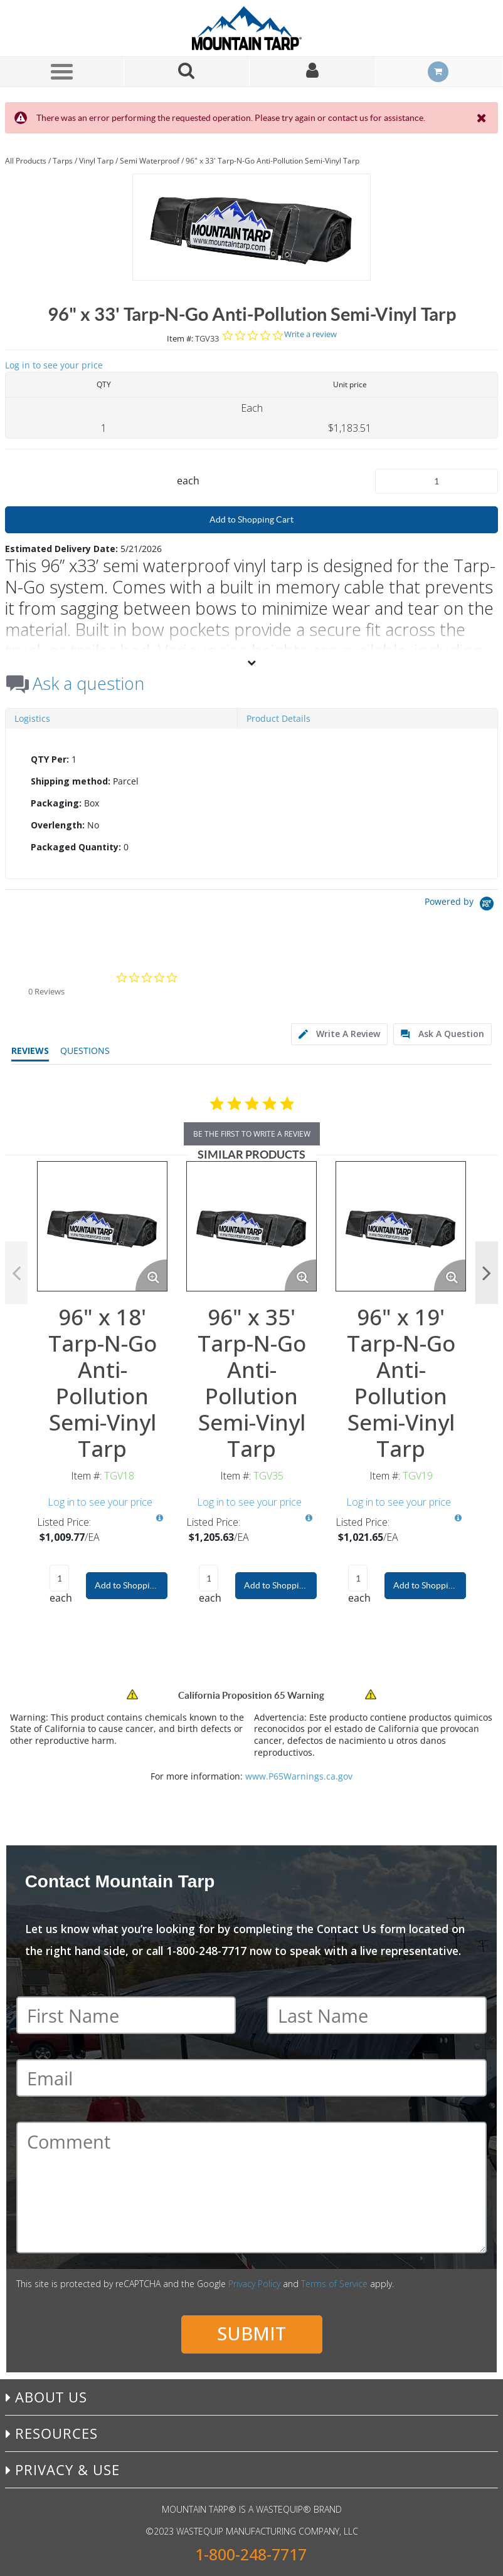 The image size is (503, 2576). Describe the element at coordinates (251, 2554) in the screenshot. I see `1-800-248-7717` at that location.